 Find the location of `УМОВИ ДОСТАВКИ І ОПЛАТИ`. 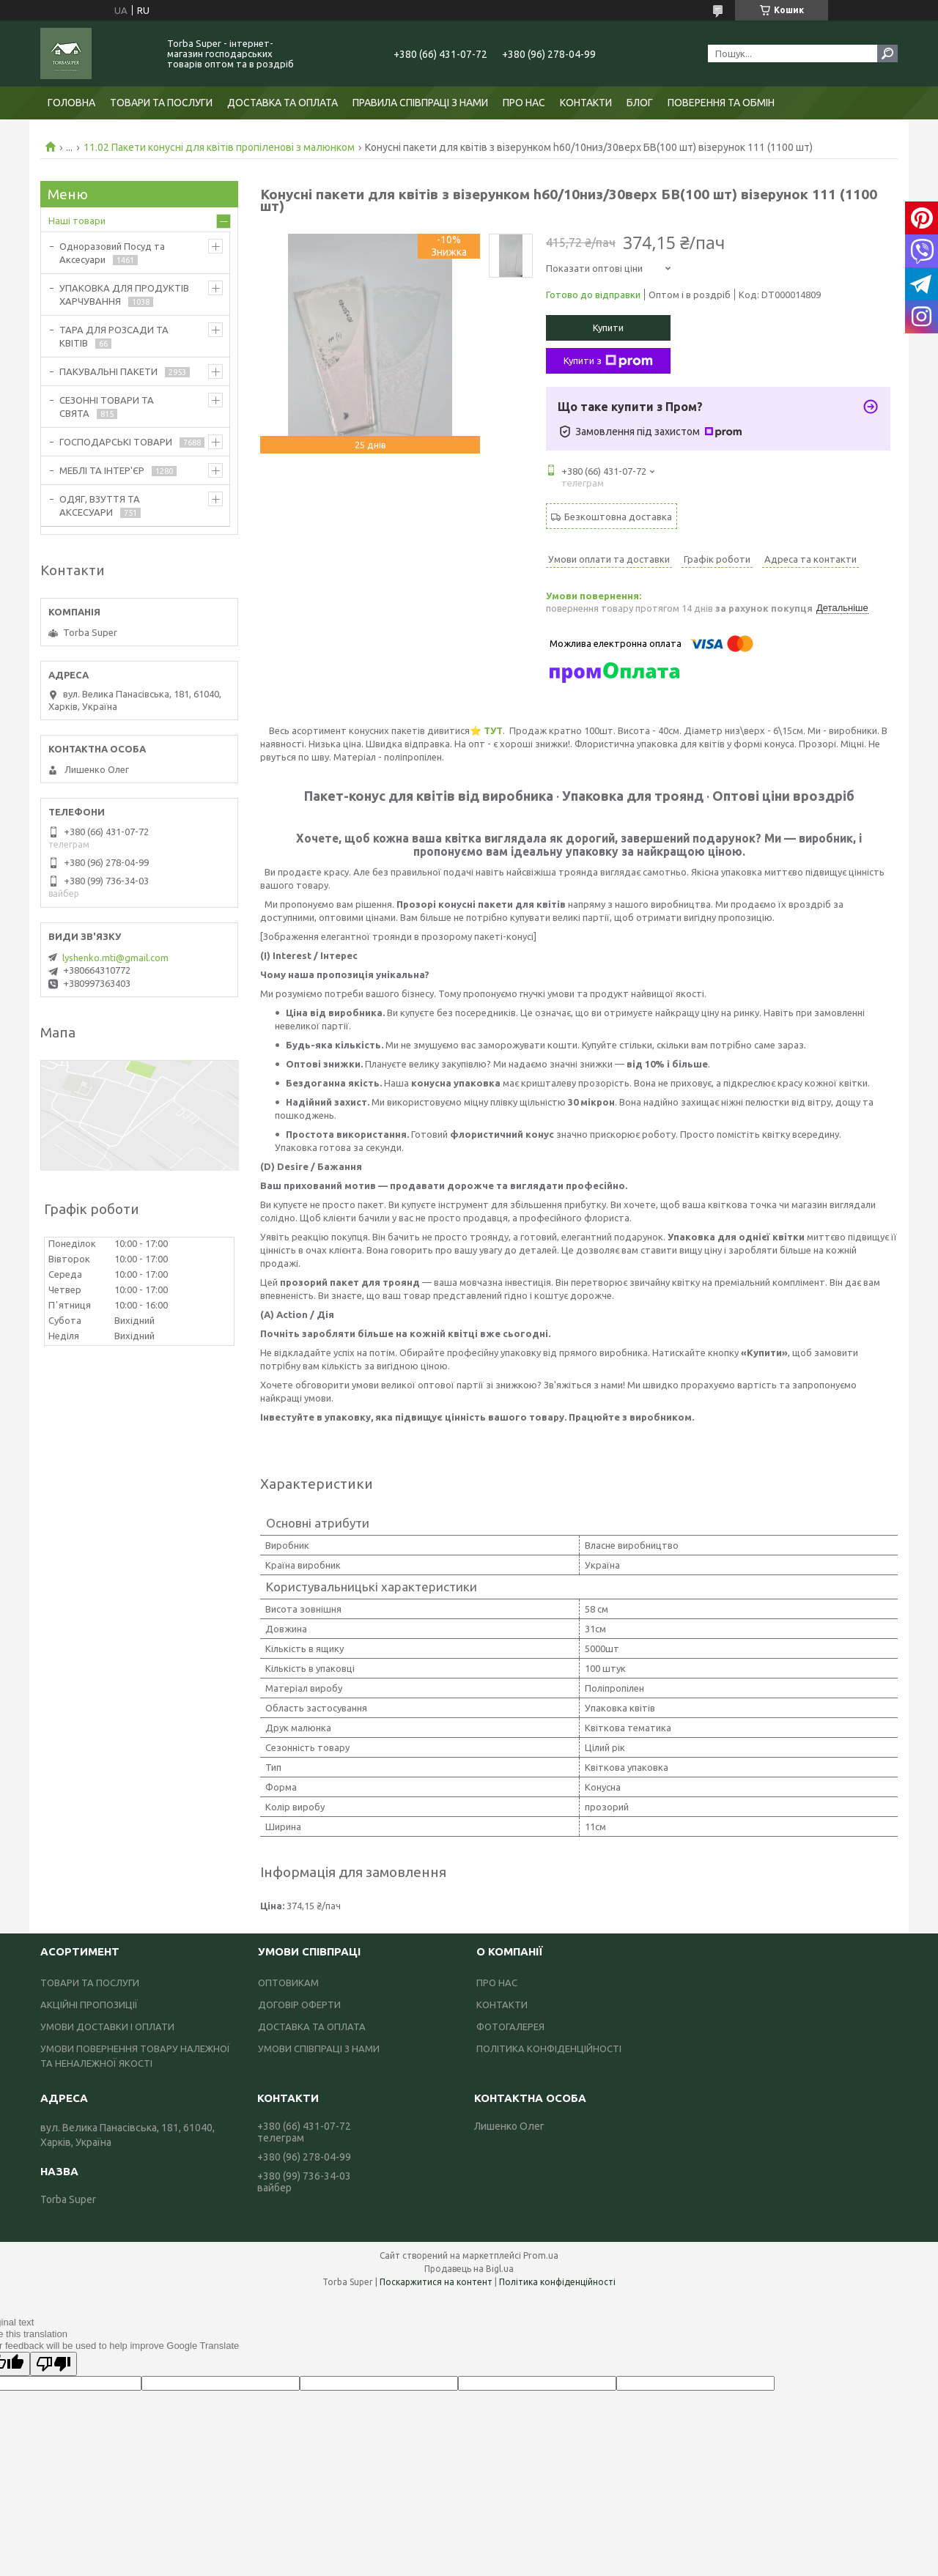

УМОВИ ДОСТАВКИ І ОПЛАТИ is located at coordinates (107, 2026).